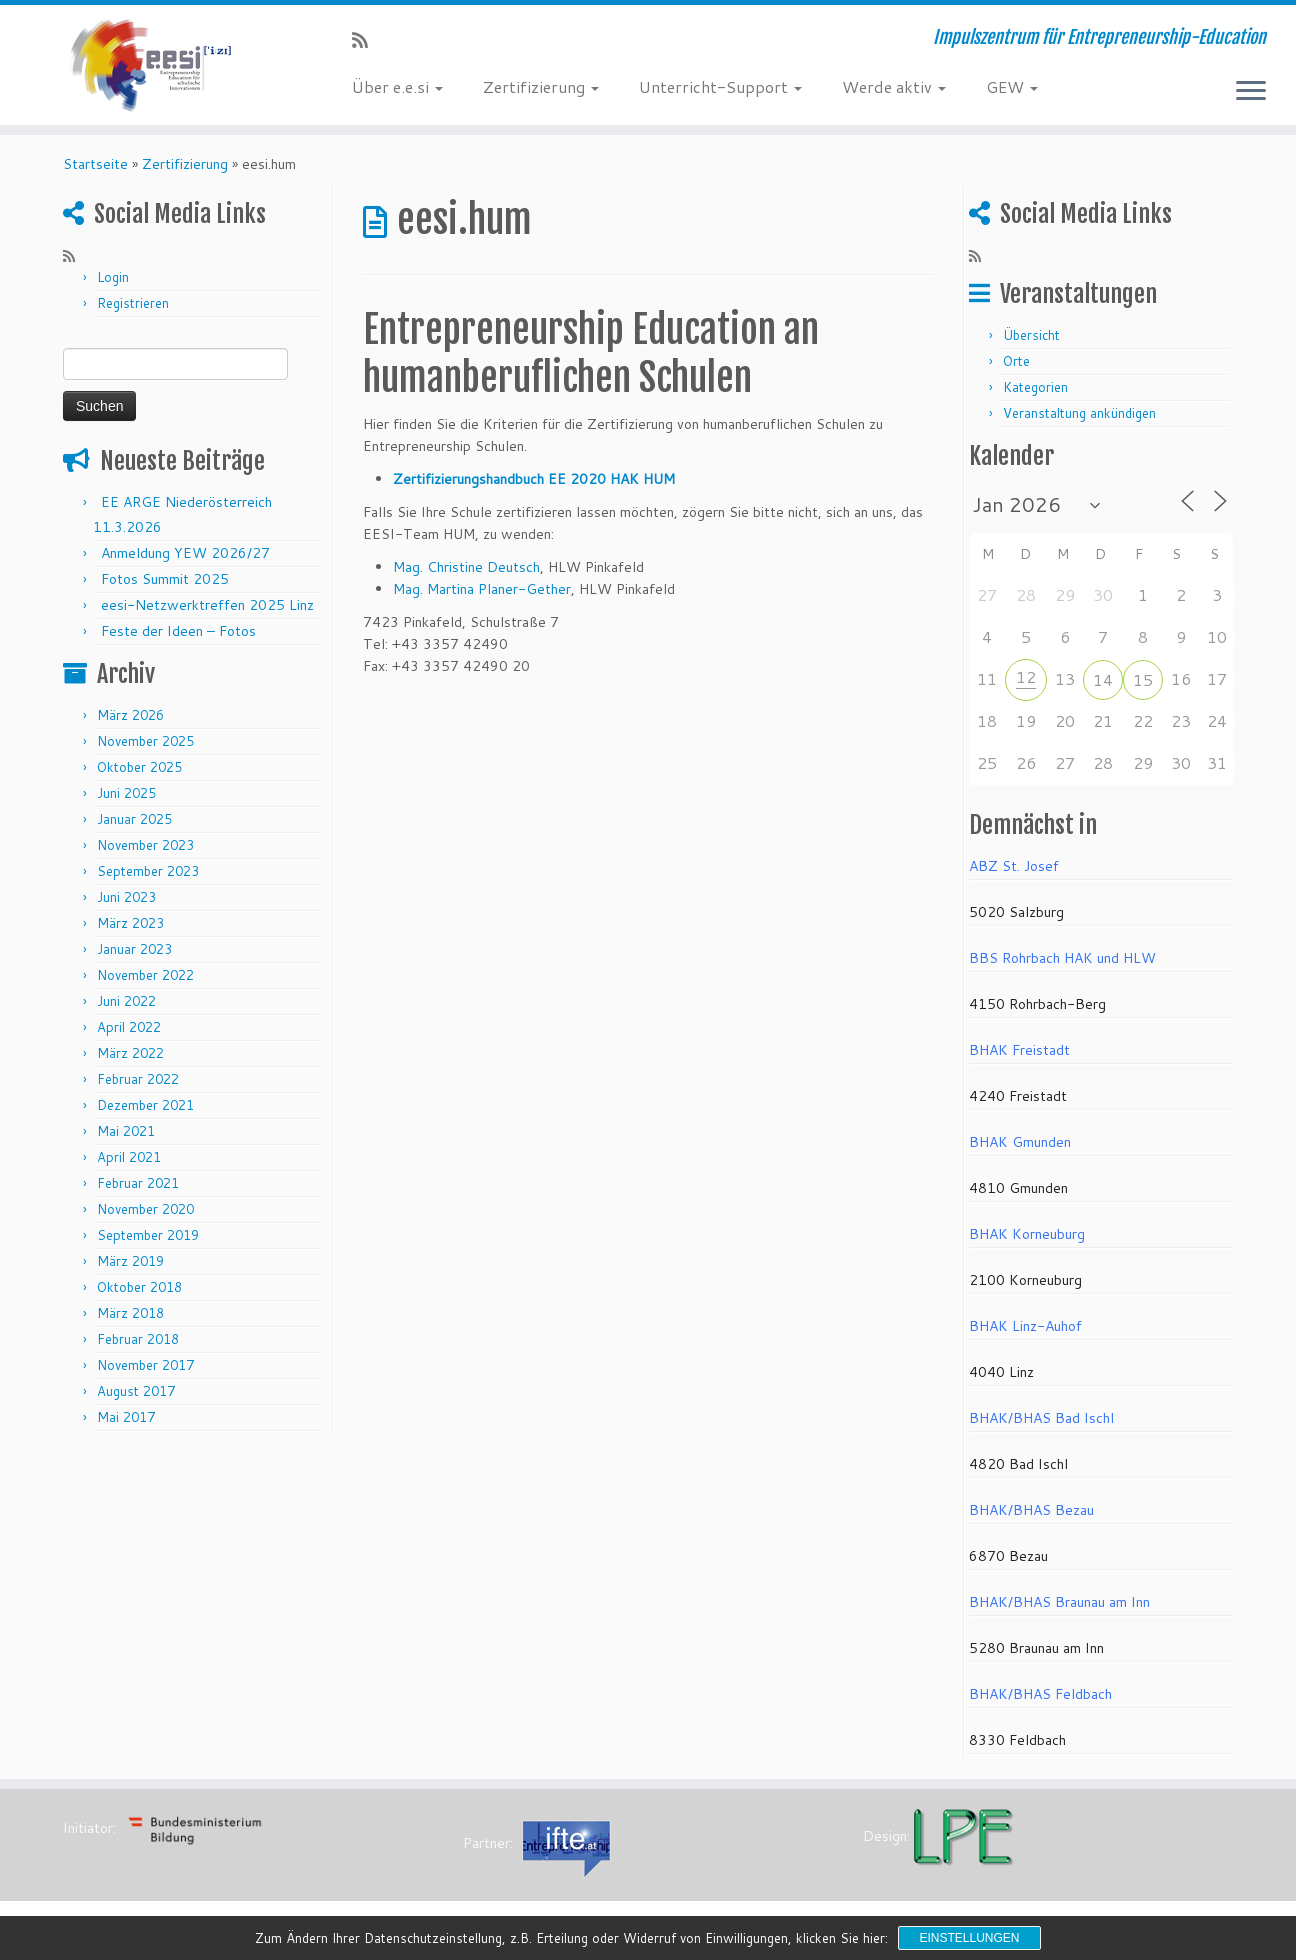 The height and width of the screenshot is (1960, 1296). What do you see at coordinates (130, 930) in the screenshot?
I see `März 2023` at bounding box center [130, 930].